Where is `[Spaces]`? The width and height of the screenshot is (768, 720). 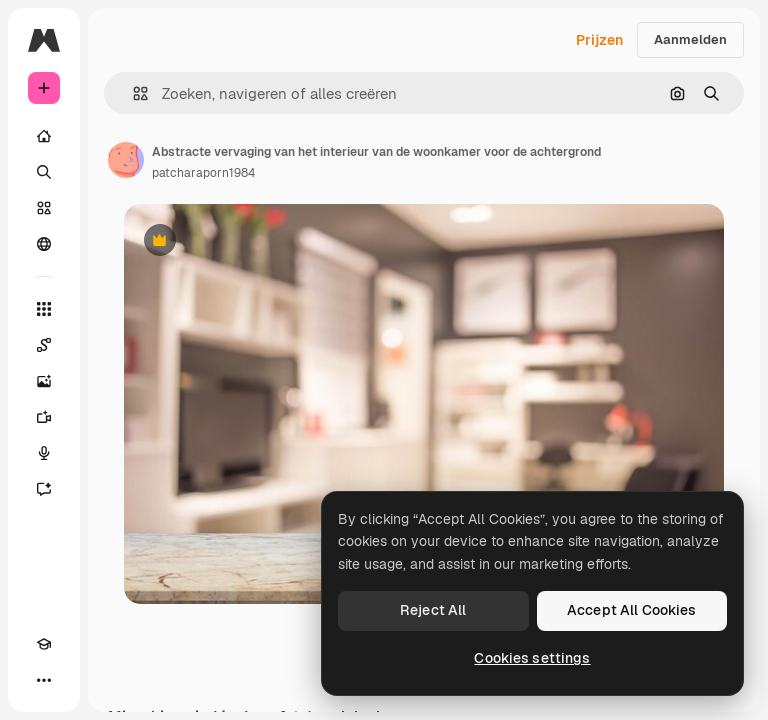
[Spaces] is located at coordinates (44, 345).